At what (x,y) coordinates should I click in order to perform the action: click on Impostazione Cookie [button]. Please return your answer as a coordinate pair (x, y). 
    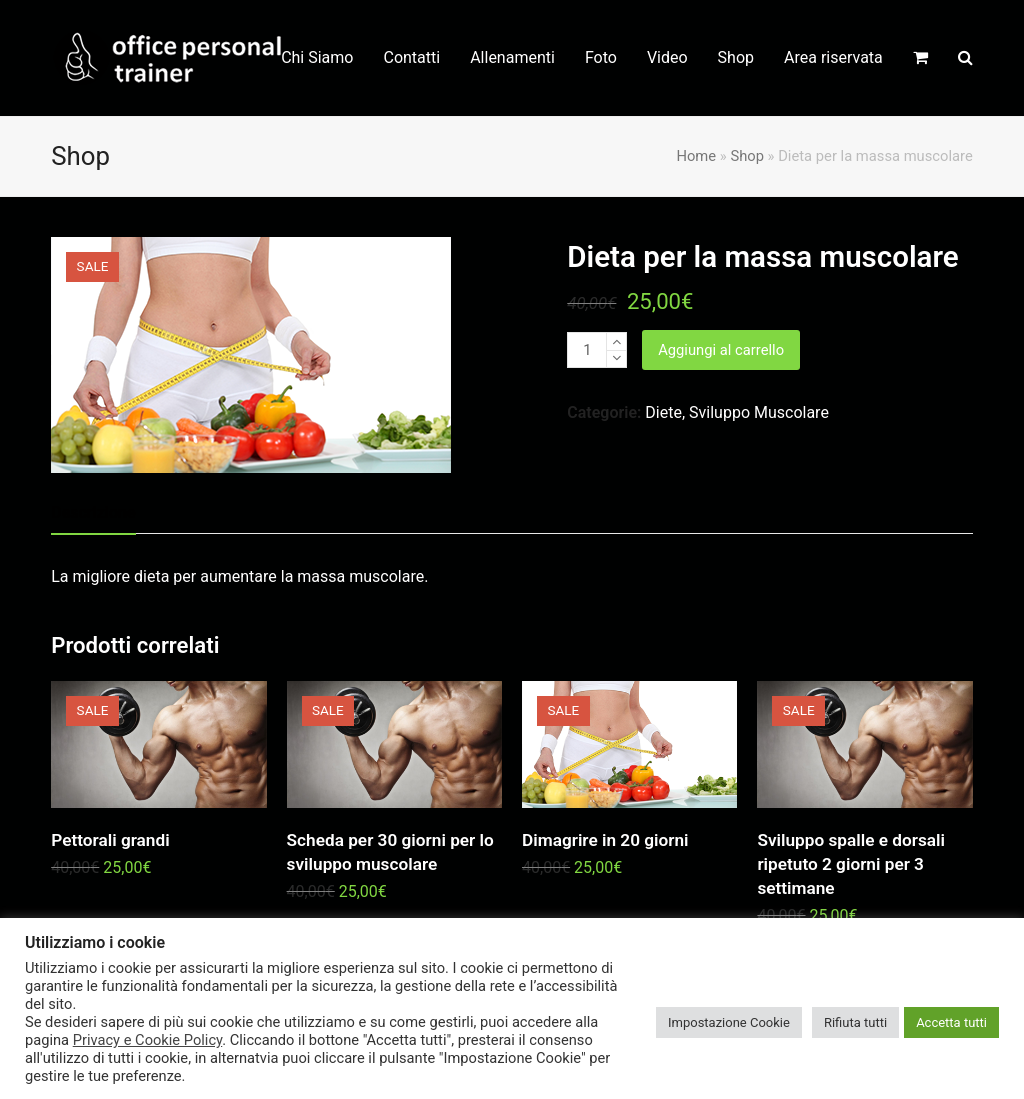
    Looking at the image, I should click on (729, 1022).